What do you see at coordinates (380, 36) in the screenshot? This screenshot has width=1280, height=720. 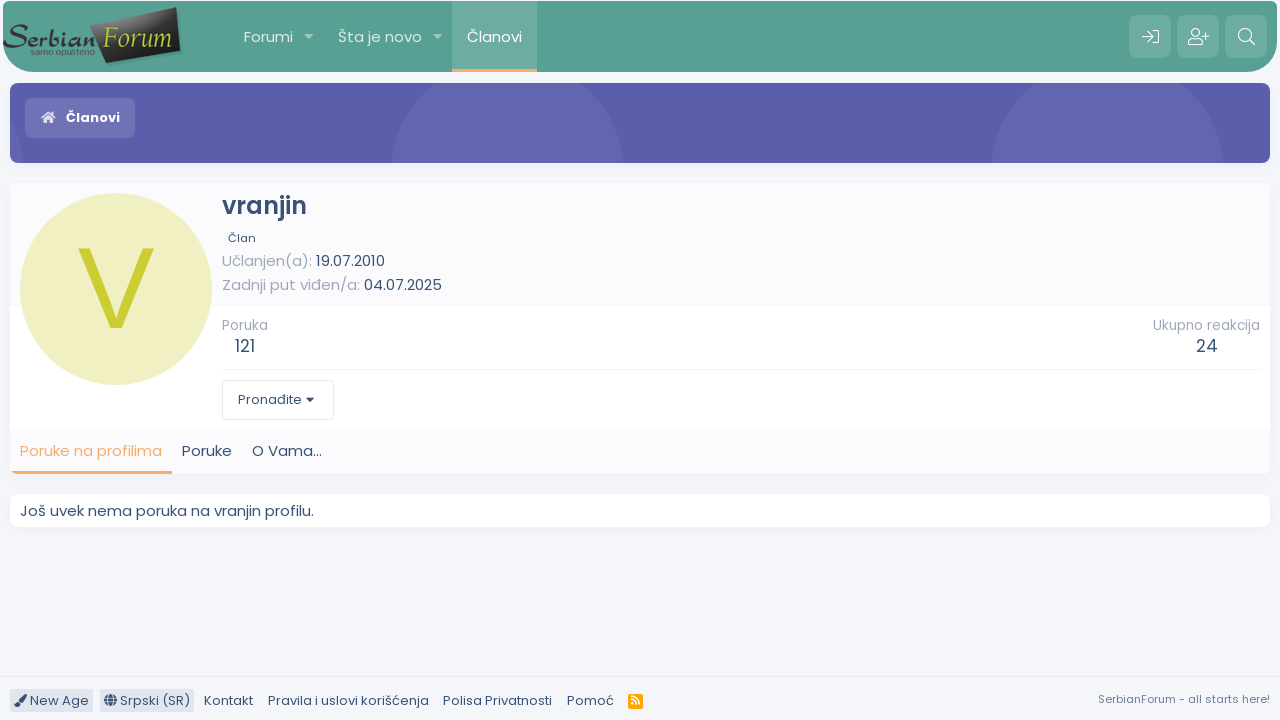 I see `Šta je novo` at bounding box center [380, 36].